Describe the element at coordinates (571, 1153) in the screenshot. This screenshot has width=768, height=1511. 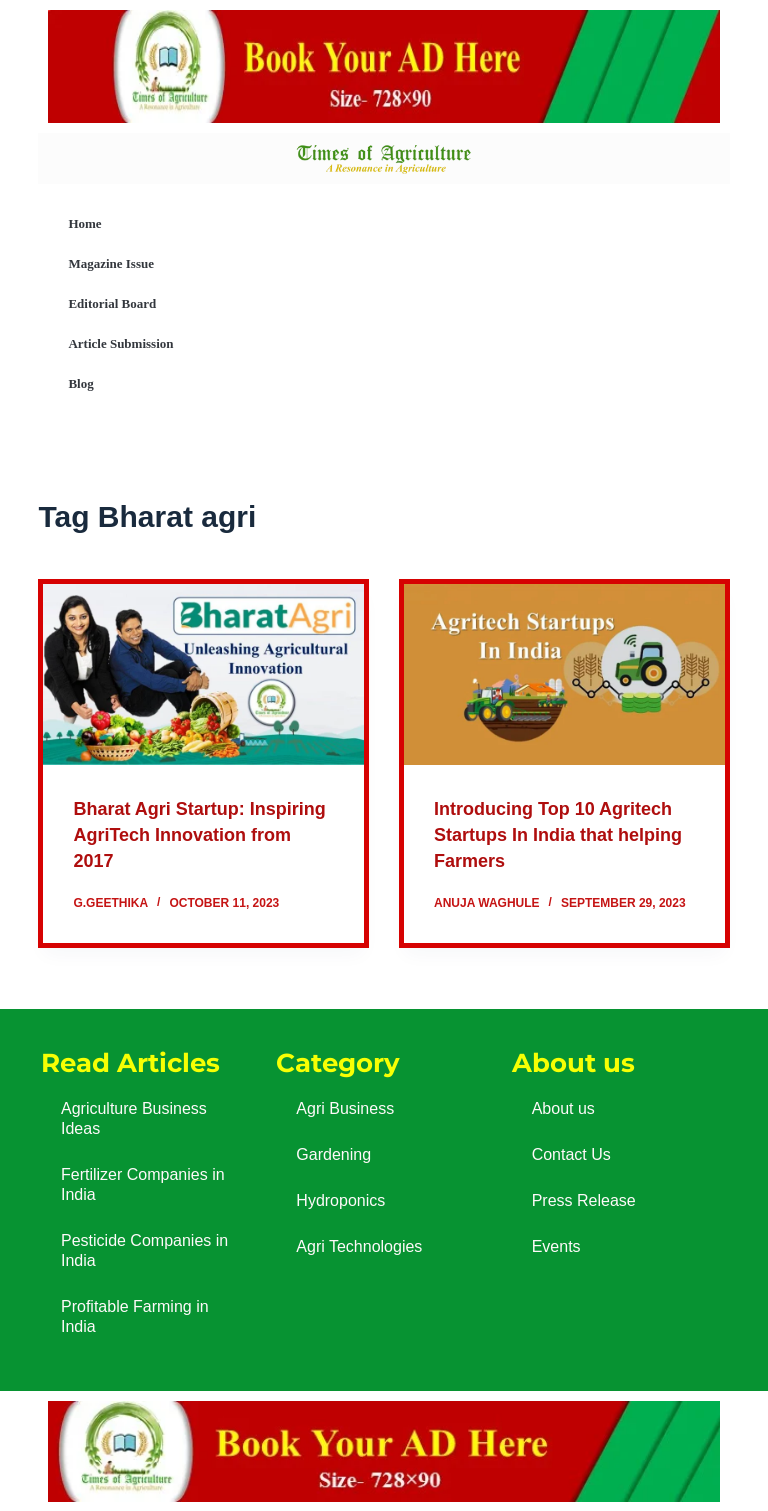
I see `Contact Us` at that location.